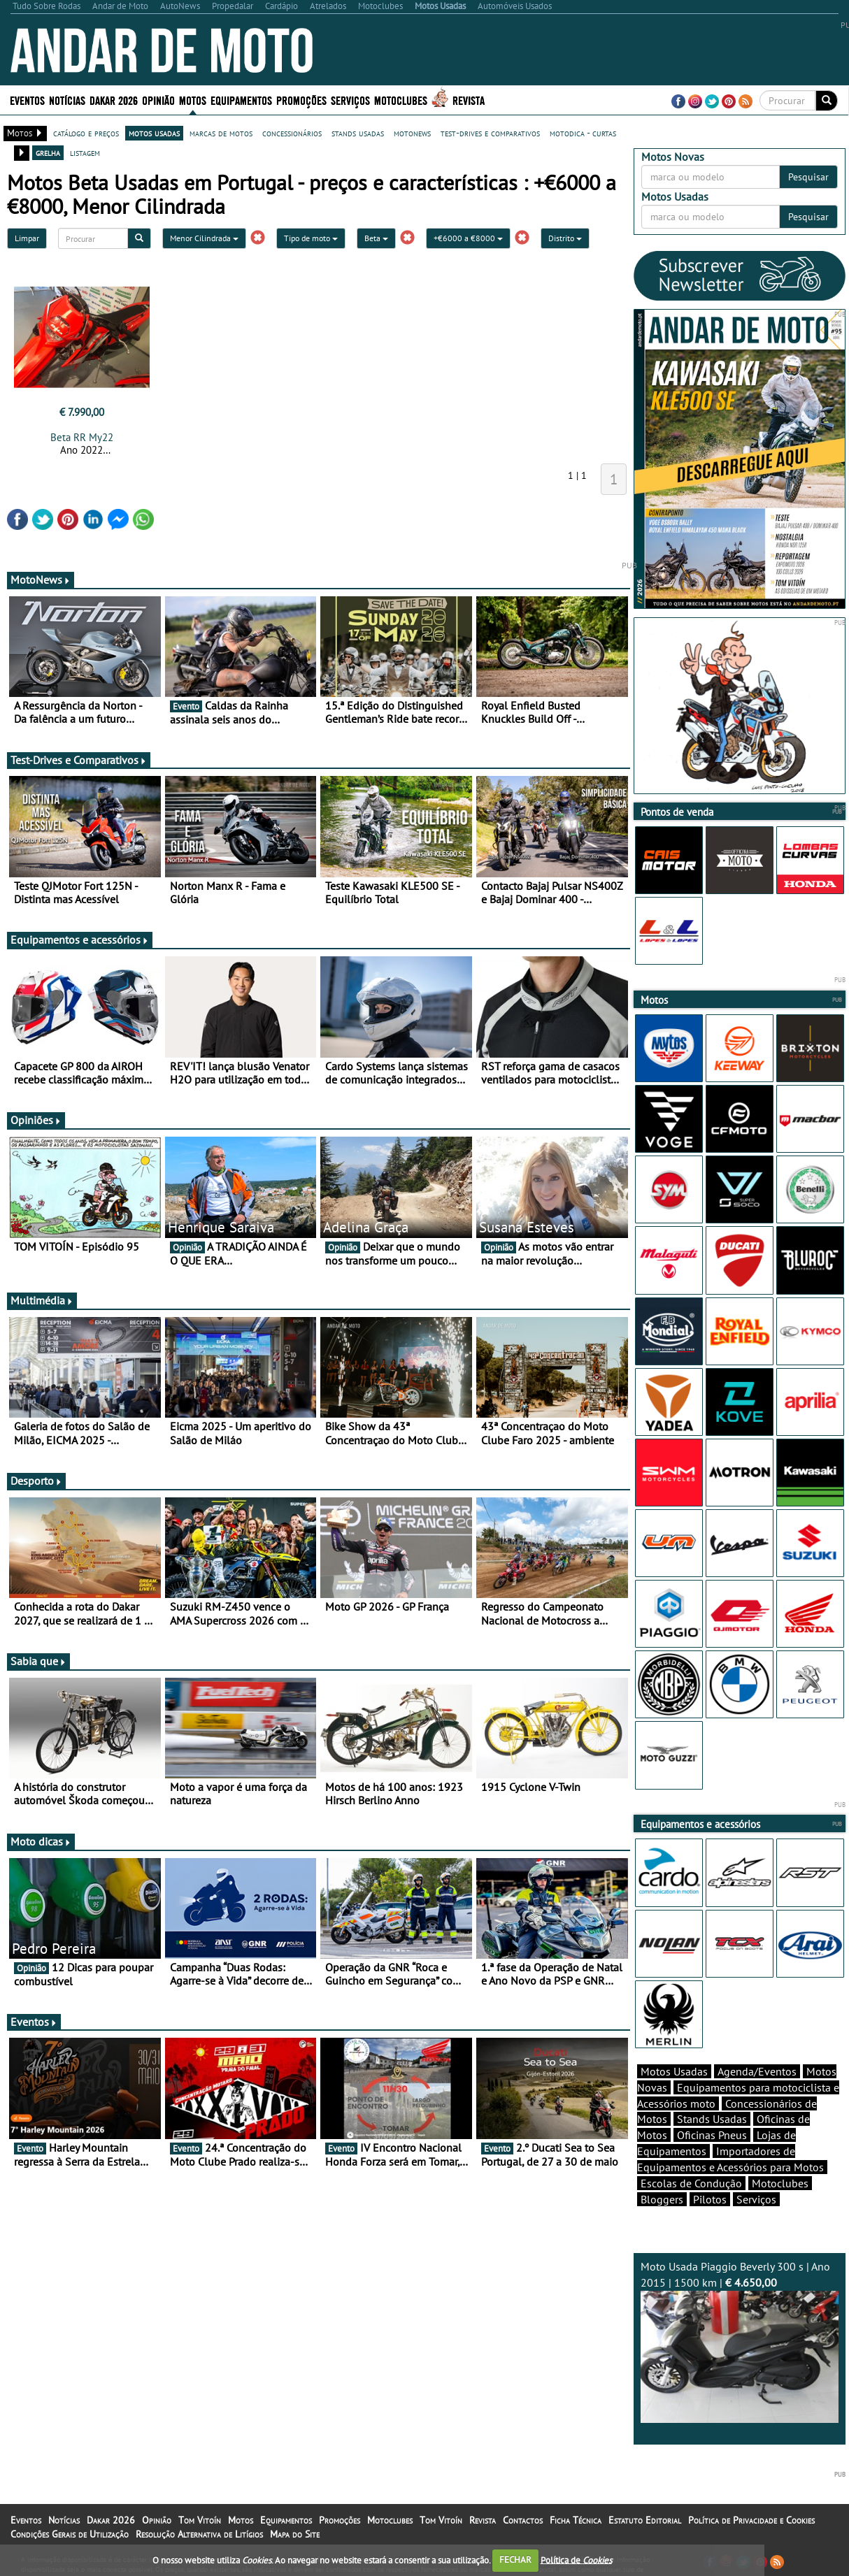 The width and height of the screenshot is (849, 2576). I want to click on concessionários, so click(292, 133).